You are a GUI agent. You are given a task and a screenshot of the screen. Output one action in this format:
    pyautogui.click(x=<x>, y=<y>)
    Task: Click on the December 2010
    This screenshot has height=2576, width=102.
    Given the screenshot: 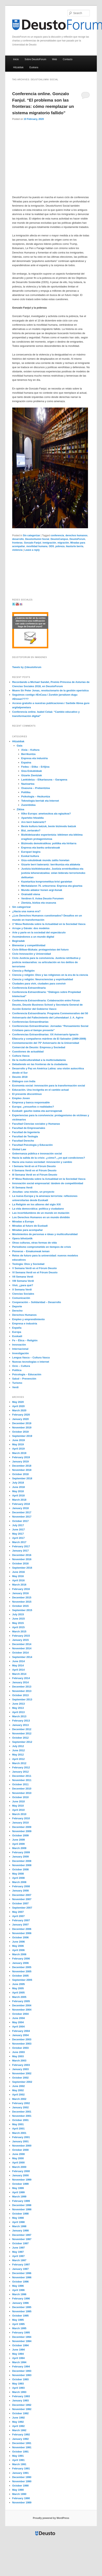 What is the action you would take?
    pyautogui.click(x=21, y=1788)
    